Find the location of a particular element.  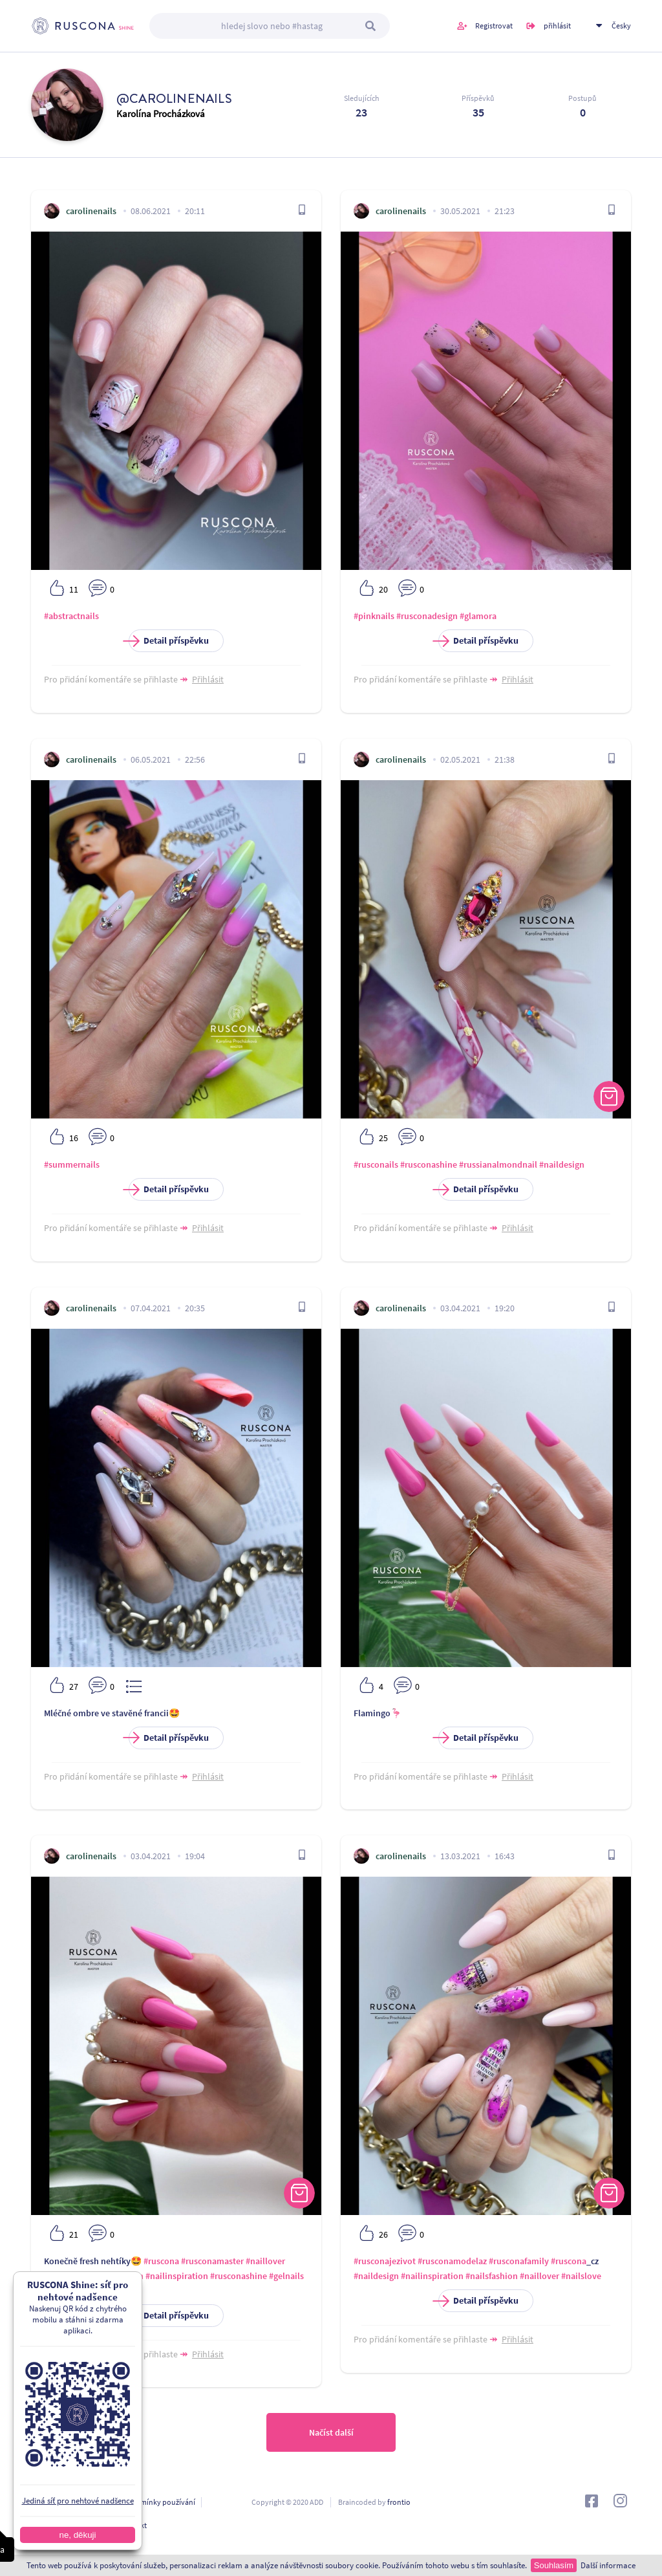

#pinknails is located at coordinates (374, 616).